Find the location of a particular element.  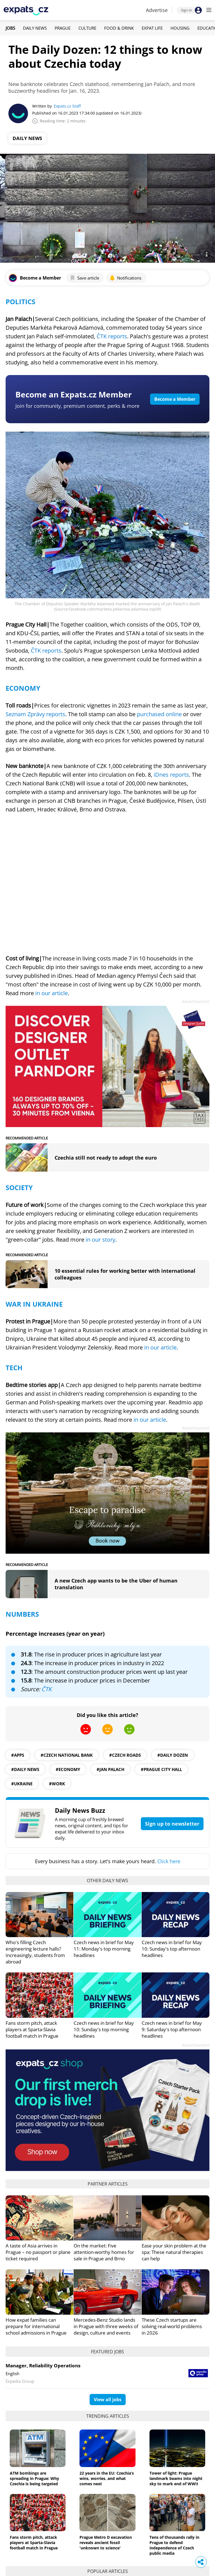

Who's filling Czech engineering lecture halls? Increasingly, students from abroad is located at coordinates (35, 1952).